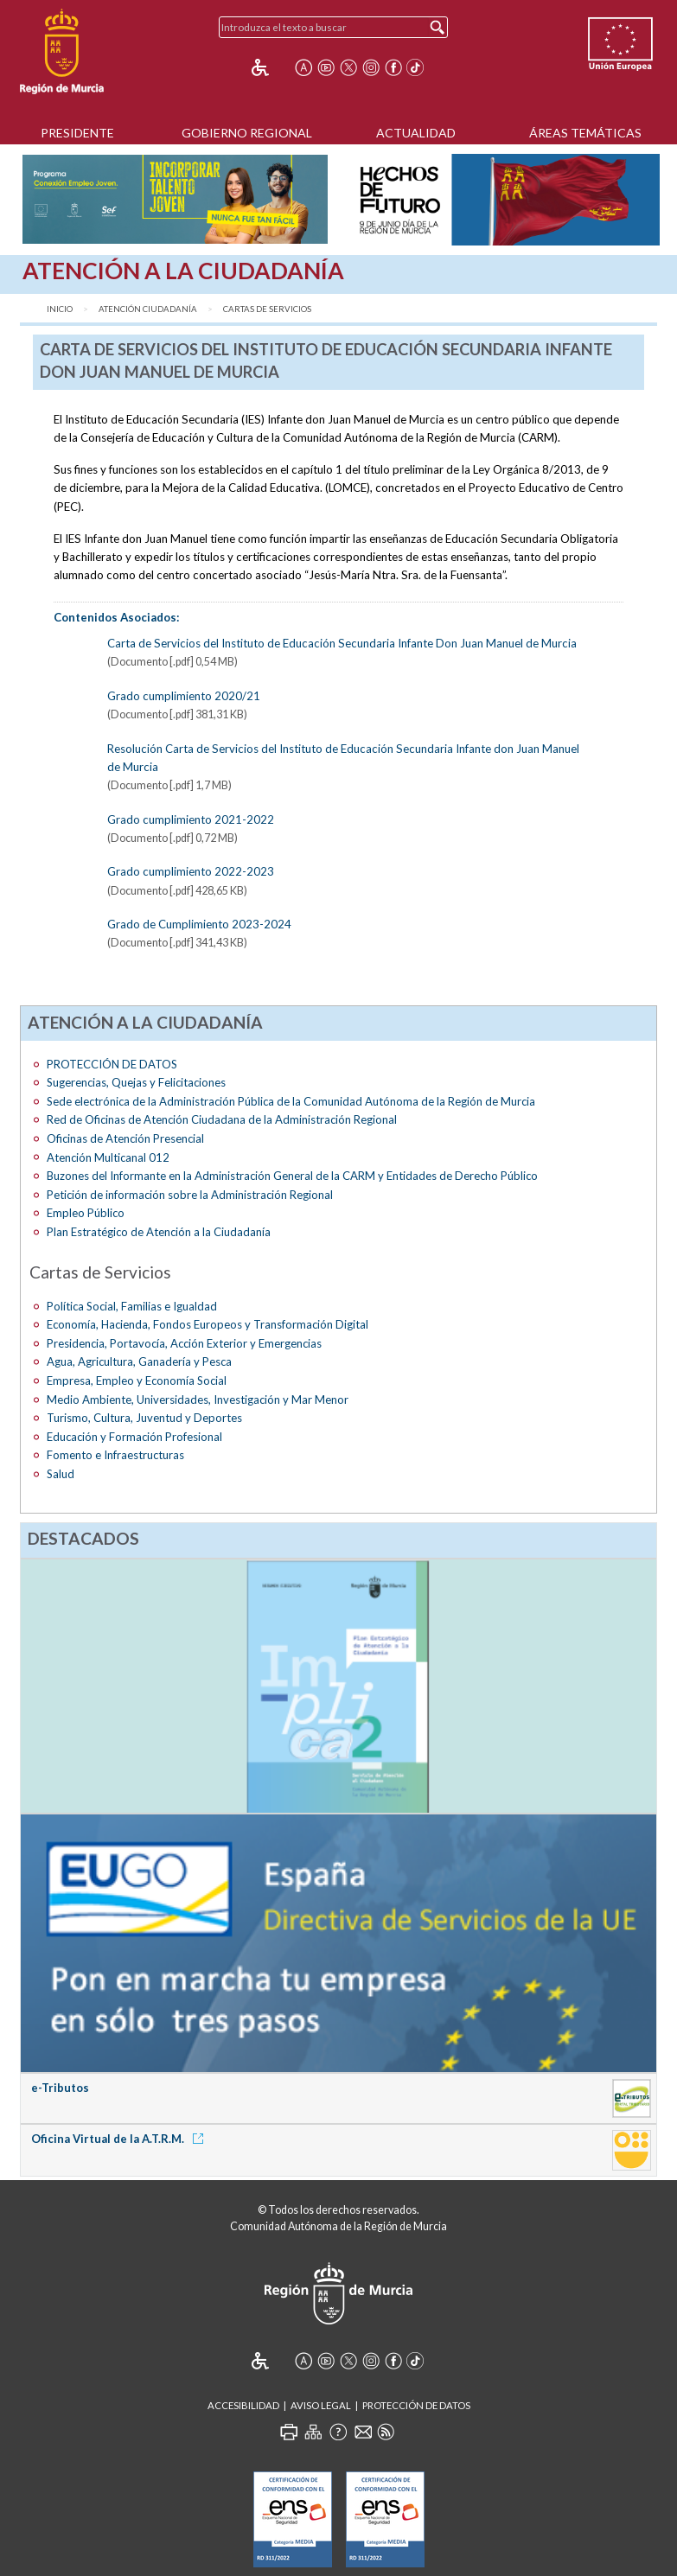  I want to click on Cartas de Servicios, so click(267, 309).